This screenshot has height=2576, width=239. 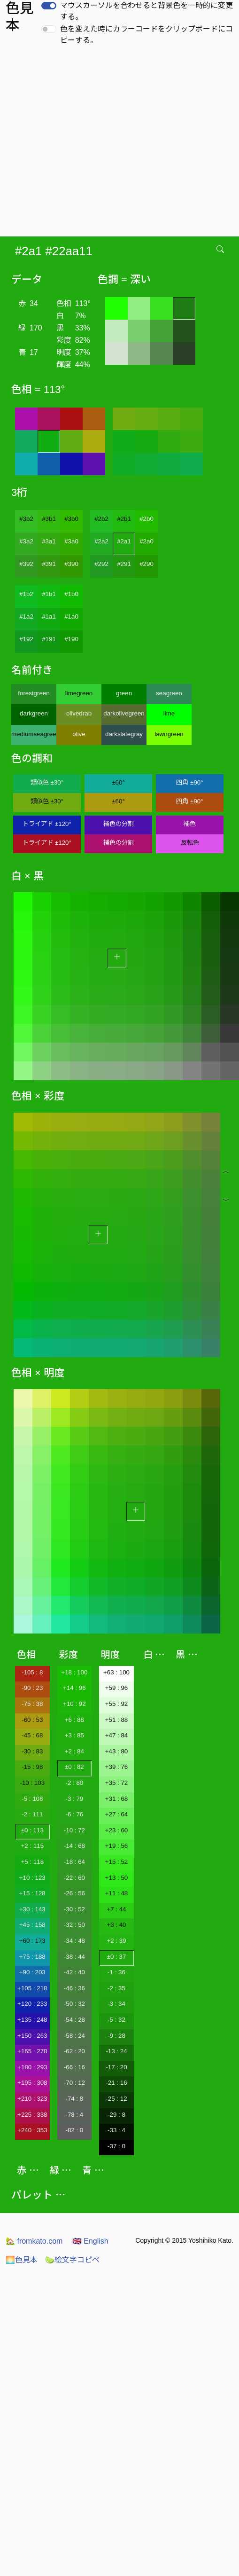 What do you see at coordinates (74, 1782) in the screenshot?
I see `-2 : 80` at bounding box center [74, 1782].